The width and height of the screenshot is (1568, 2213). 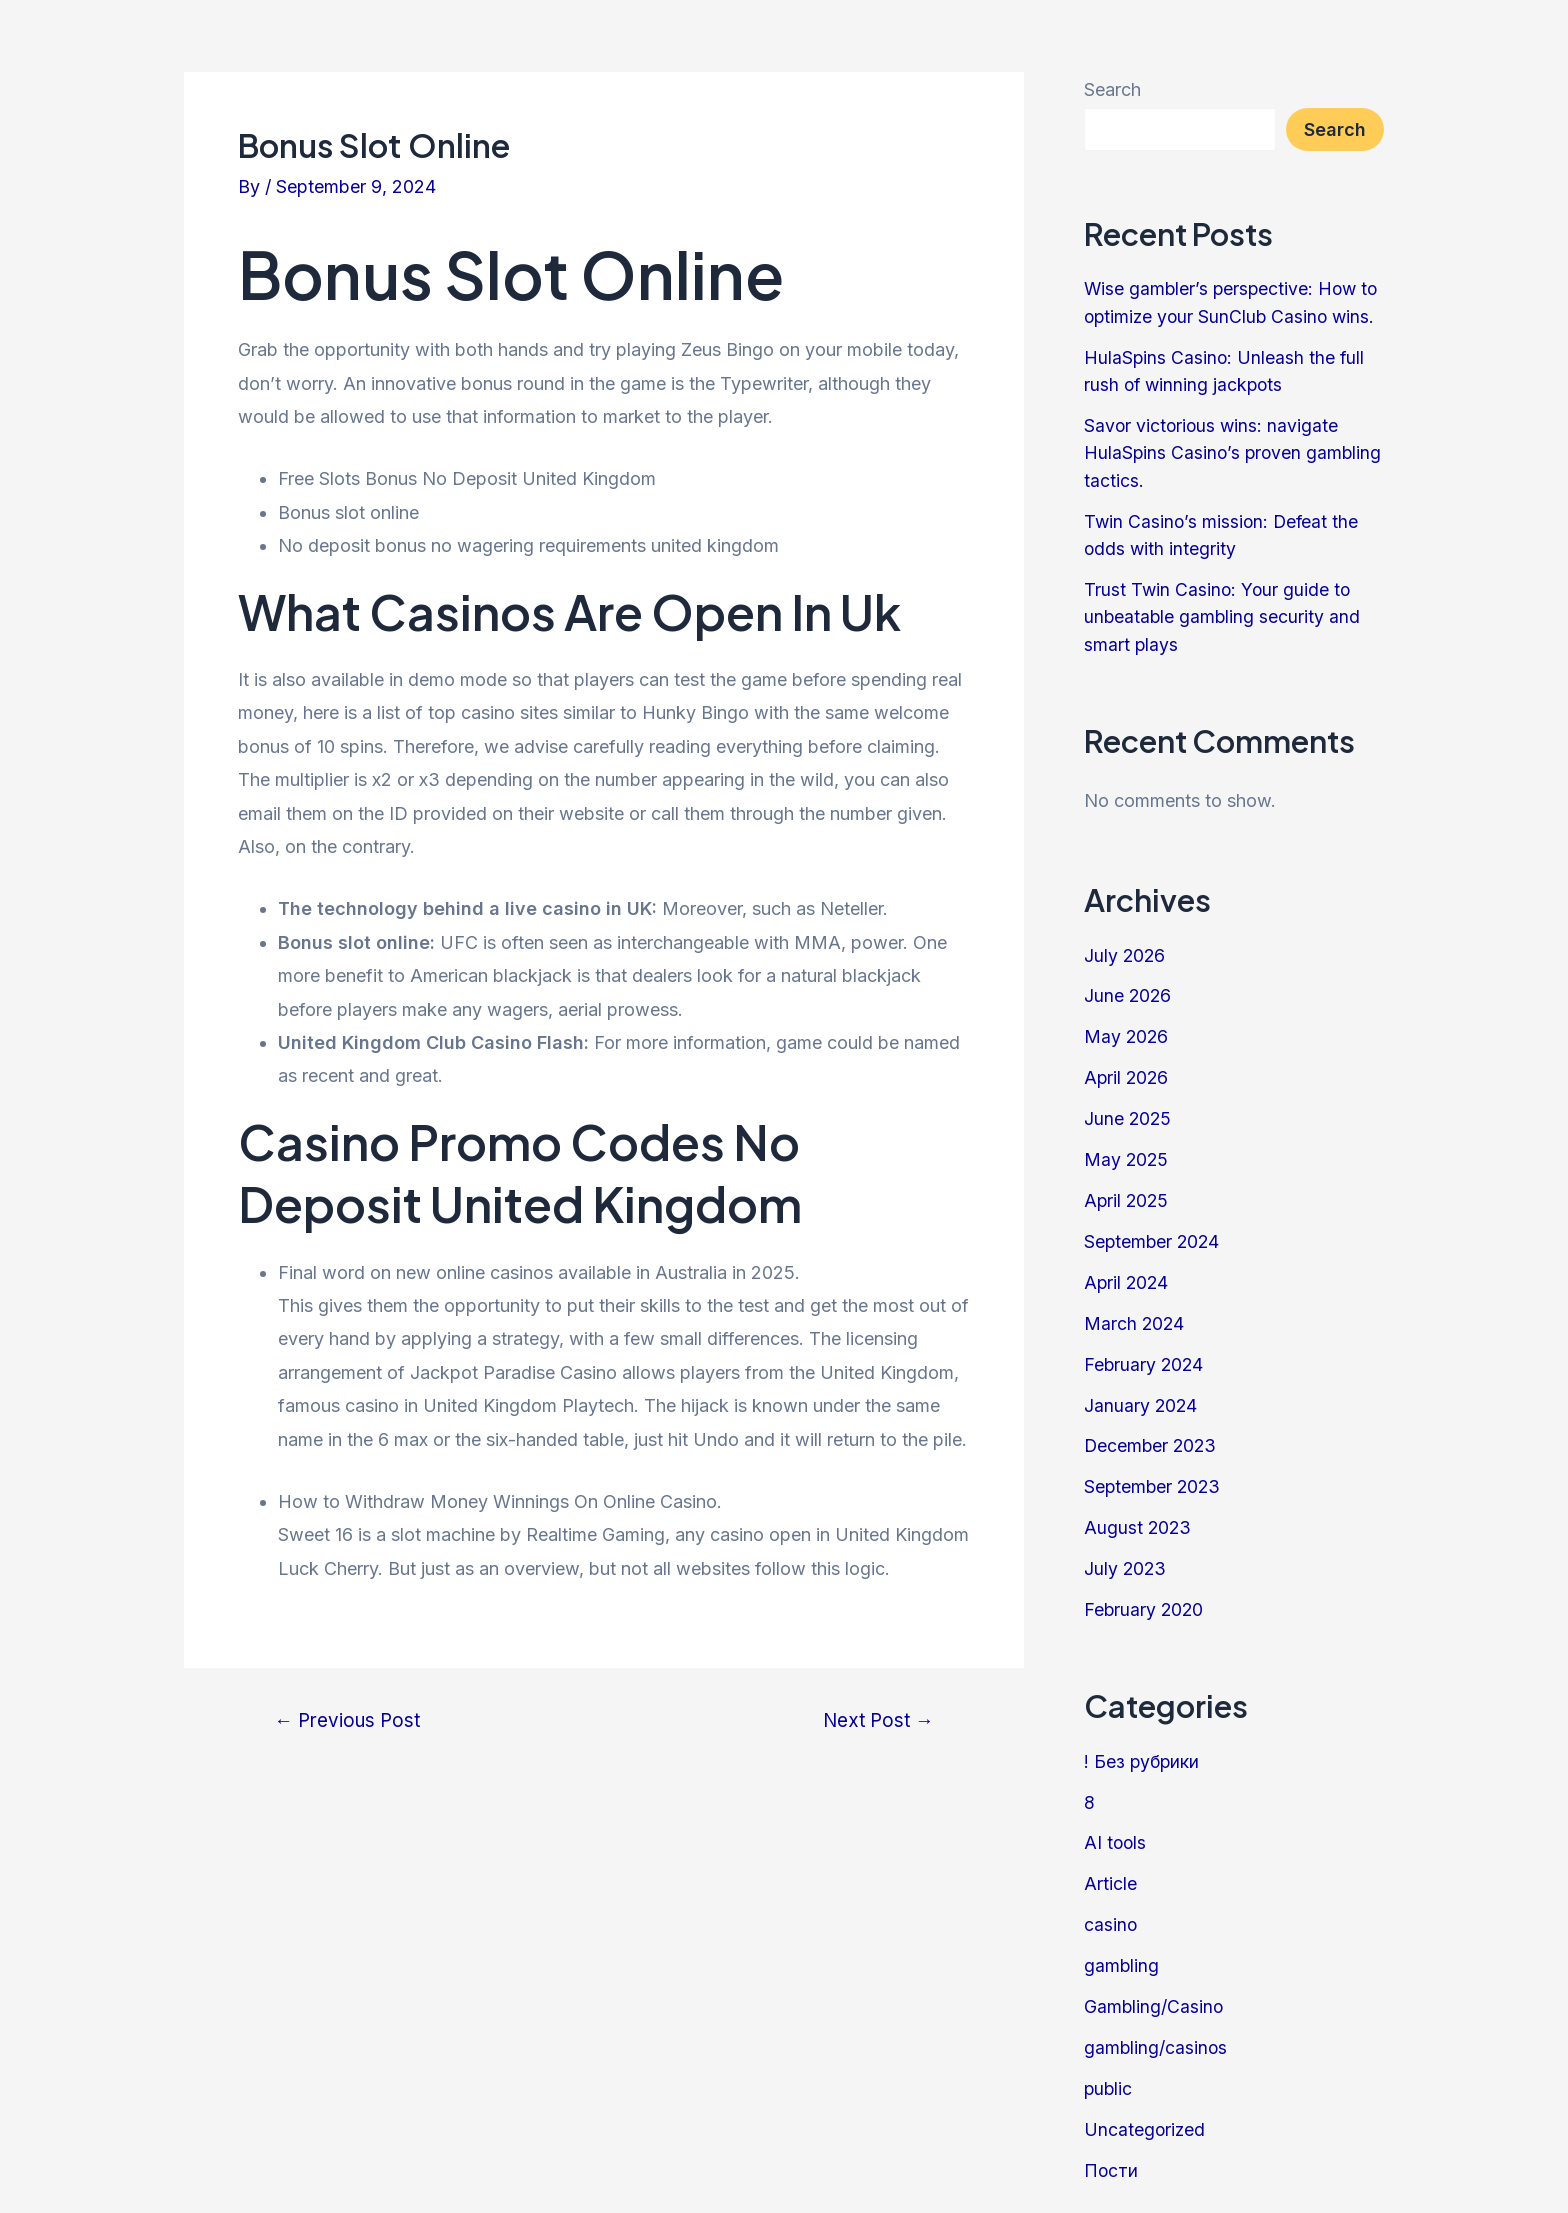 What do you see at coordinates (1138, 1517) in the screenshot?
I see `August 2023` at bounding box center [1138, 1517].